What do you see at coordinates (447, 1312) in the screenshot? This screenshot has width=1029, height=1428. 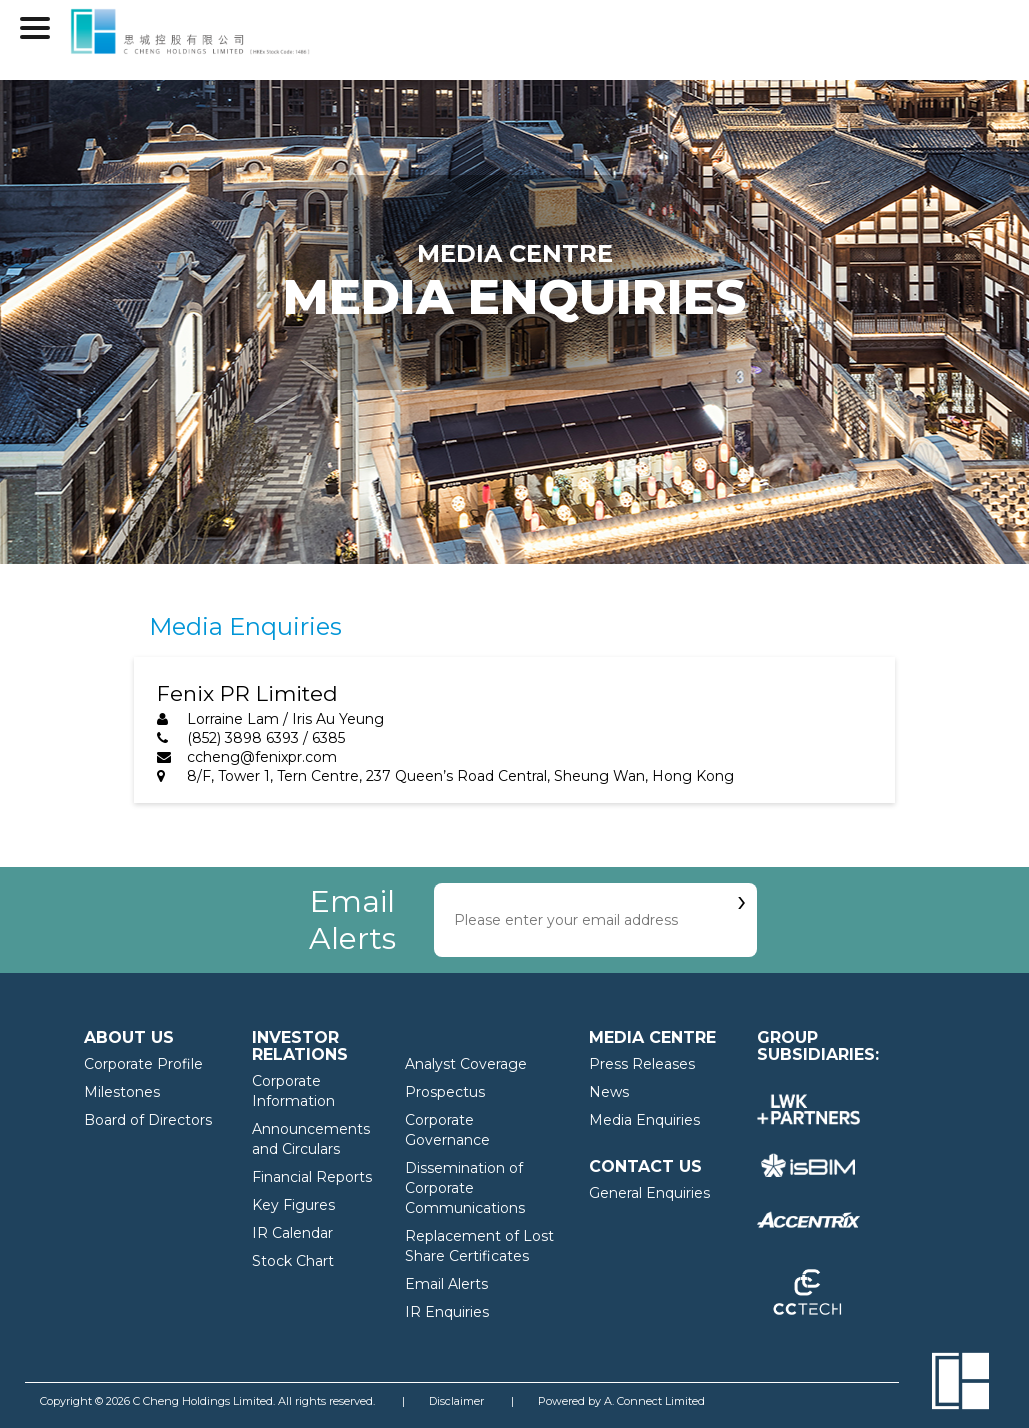 I see `IR Enquiries` at bounding box center [447, 1312].